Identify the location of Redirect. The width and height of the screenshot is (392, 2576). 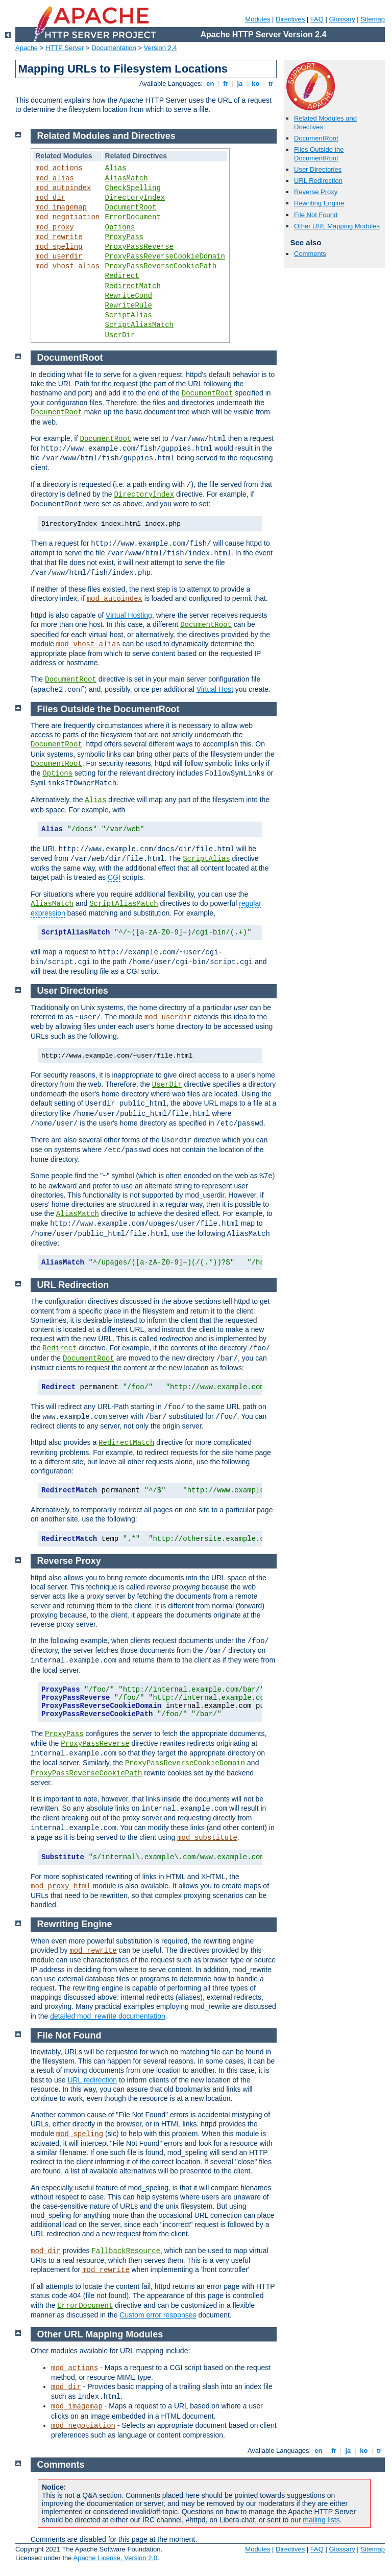
(122, 276).